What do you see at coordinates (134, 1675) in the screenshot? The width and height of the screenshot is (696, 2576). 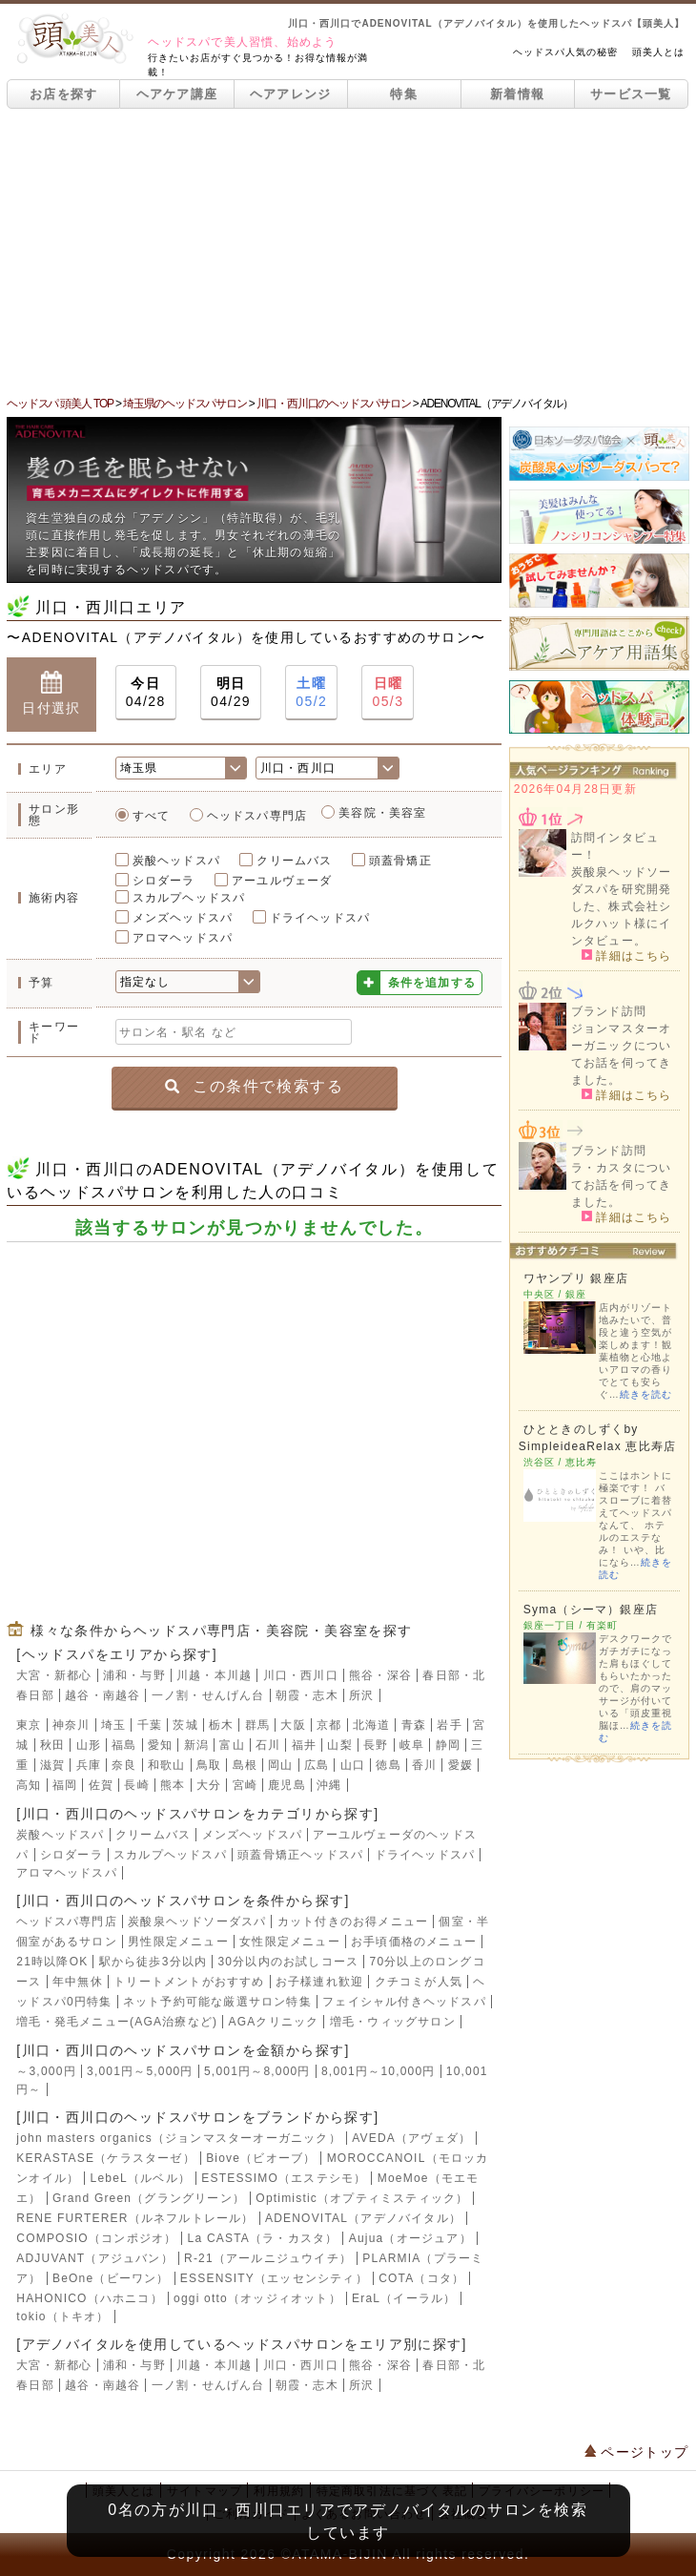 I see `浦和・与野` at bounding box center [134, 1675].